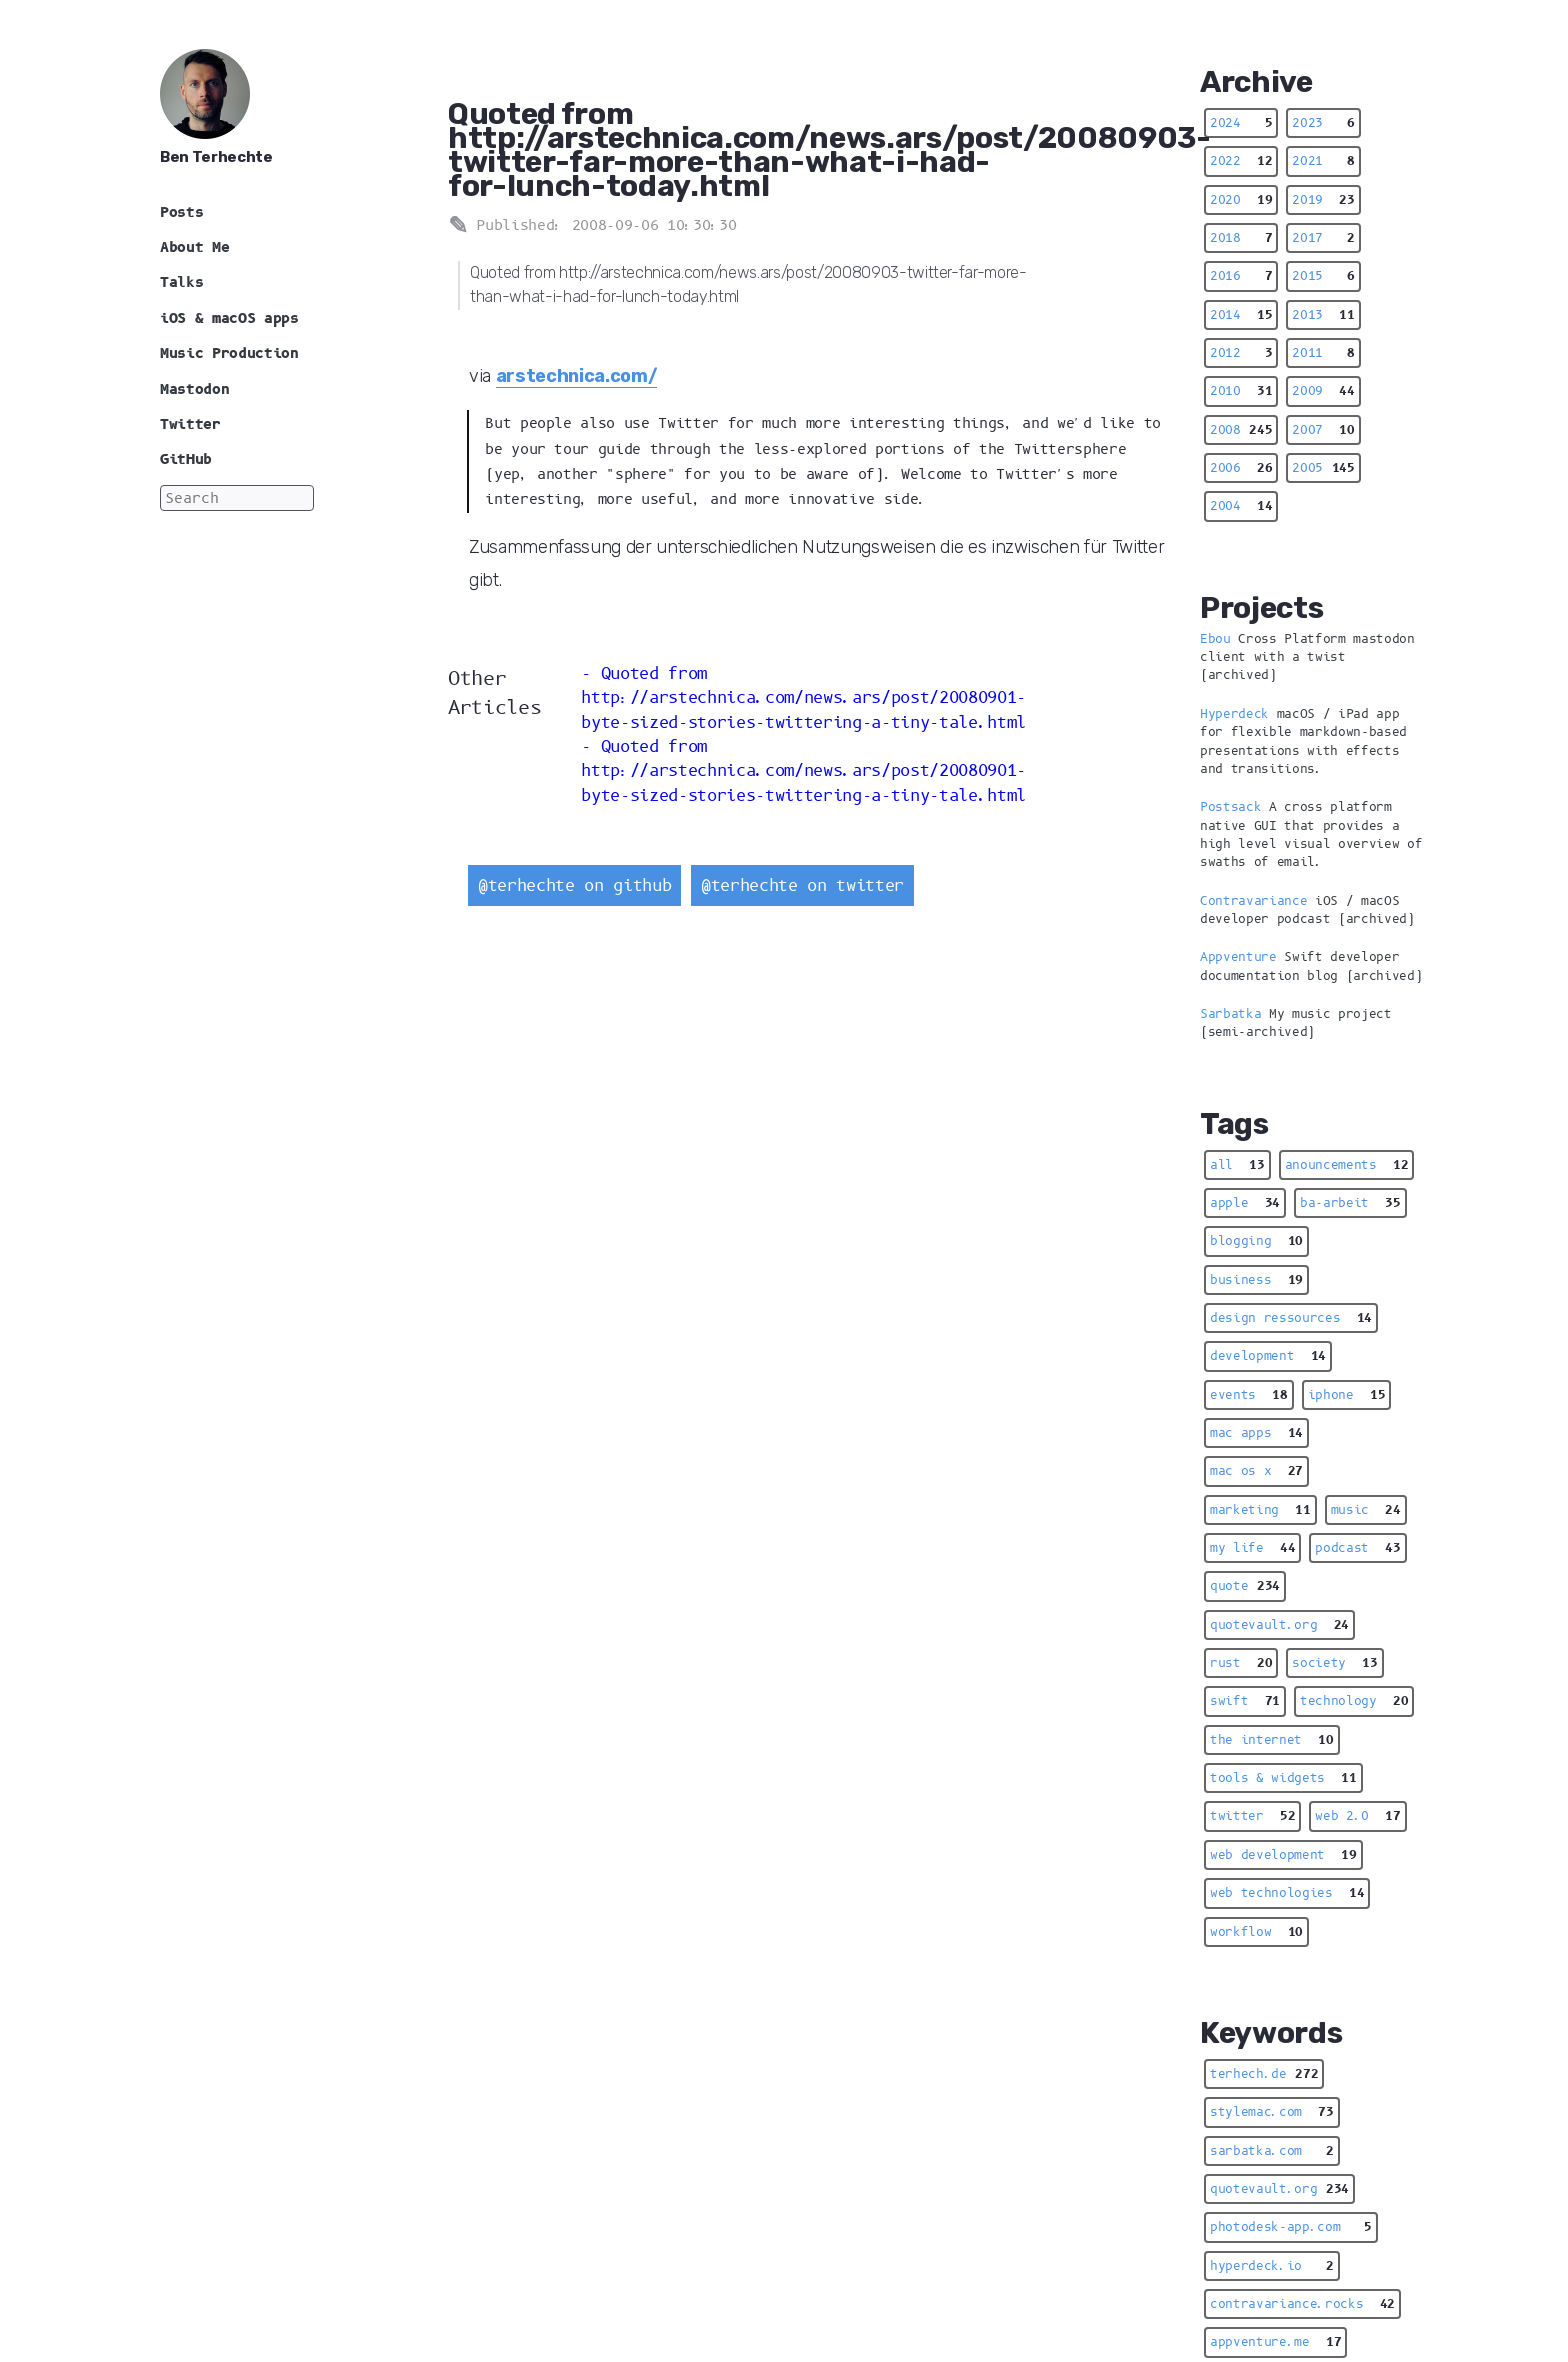 The width and height of the screenshot is (1568, 2362). What do you see at coordinates (1323, 276) in the screenshot?
I see `2015` at bounding box center [1323, 276].